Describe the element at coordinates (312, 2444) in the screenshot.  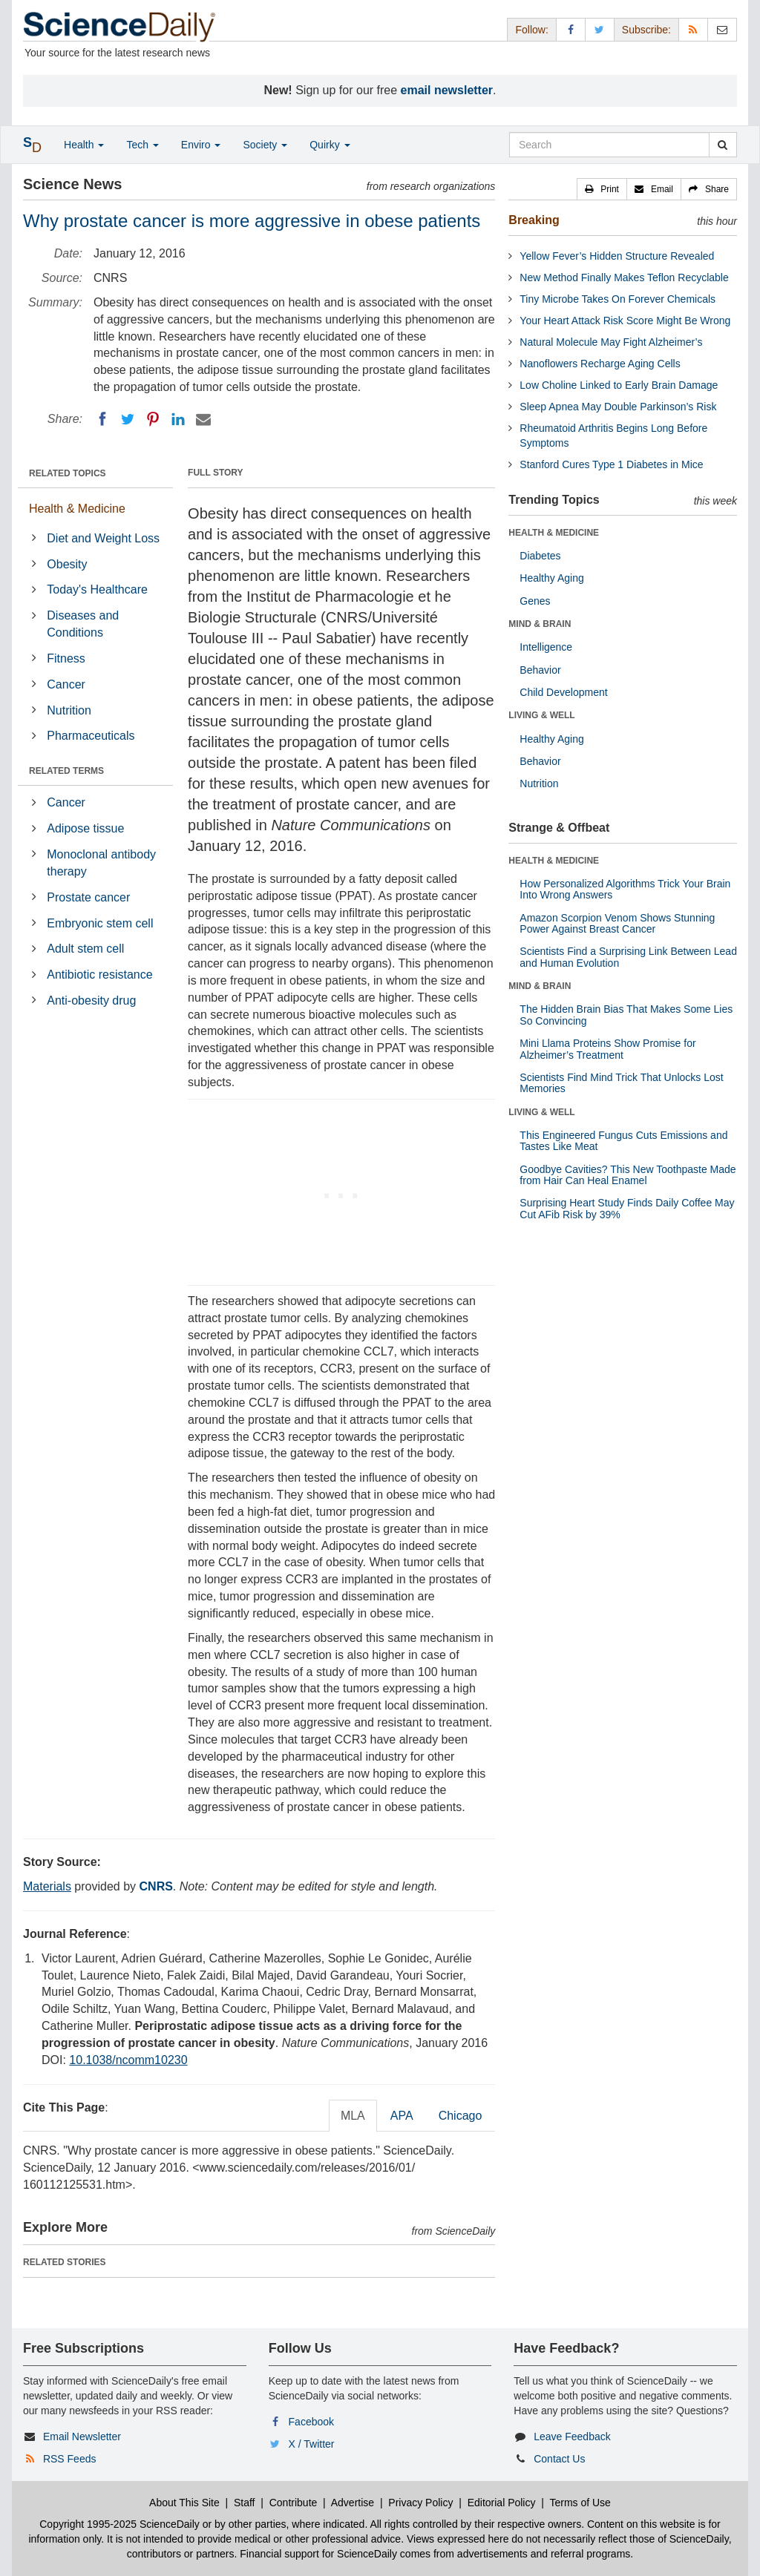
I see `X / Twitter` at that location.